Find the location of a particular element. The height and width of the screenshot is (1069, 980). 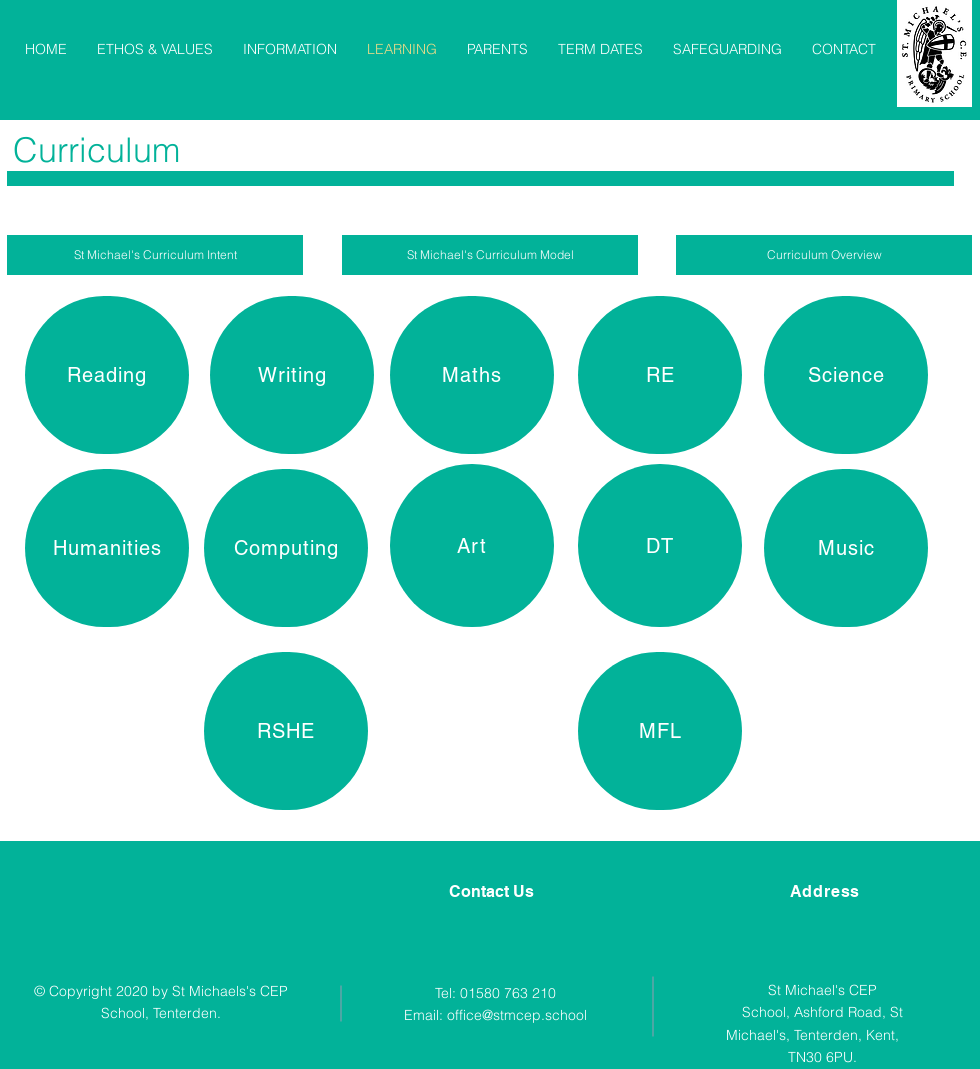

[Humanities] is located at coordinates (107, 548).